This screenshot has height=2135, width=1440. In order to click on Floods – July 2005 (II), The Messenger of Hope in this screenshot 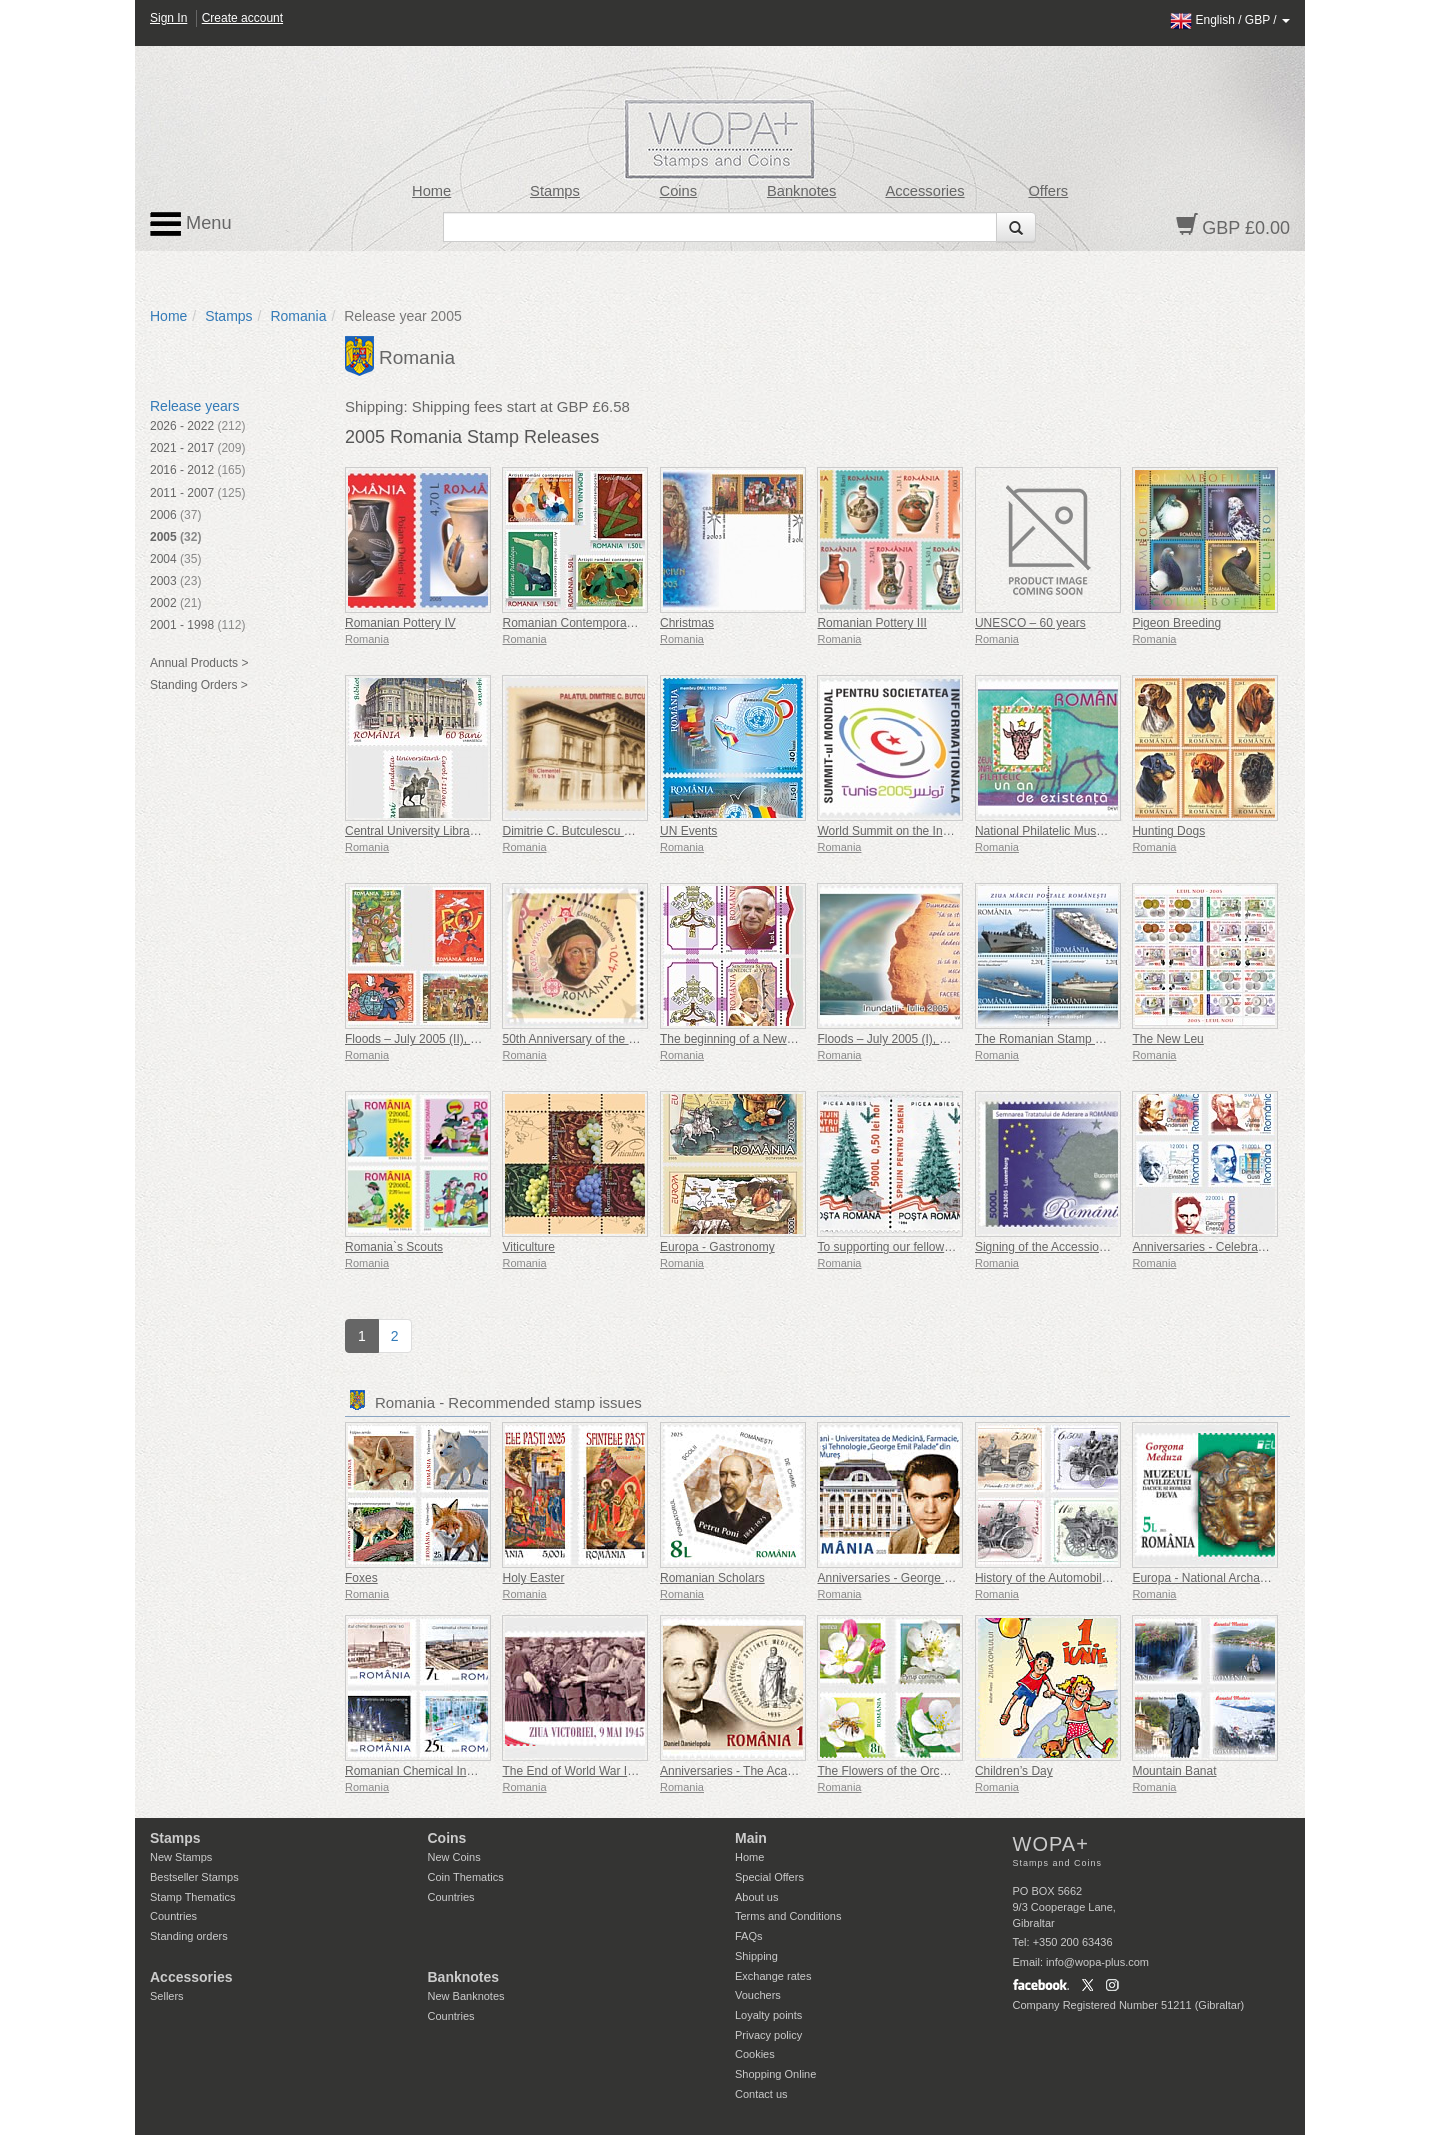, I will do `click(472, 1039)`.